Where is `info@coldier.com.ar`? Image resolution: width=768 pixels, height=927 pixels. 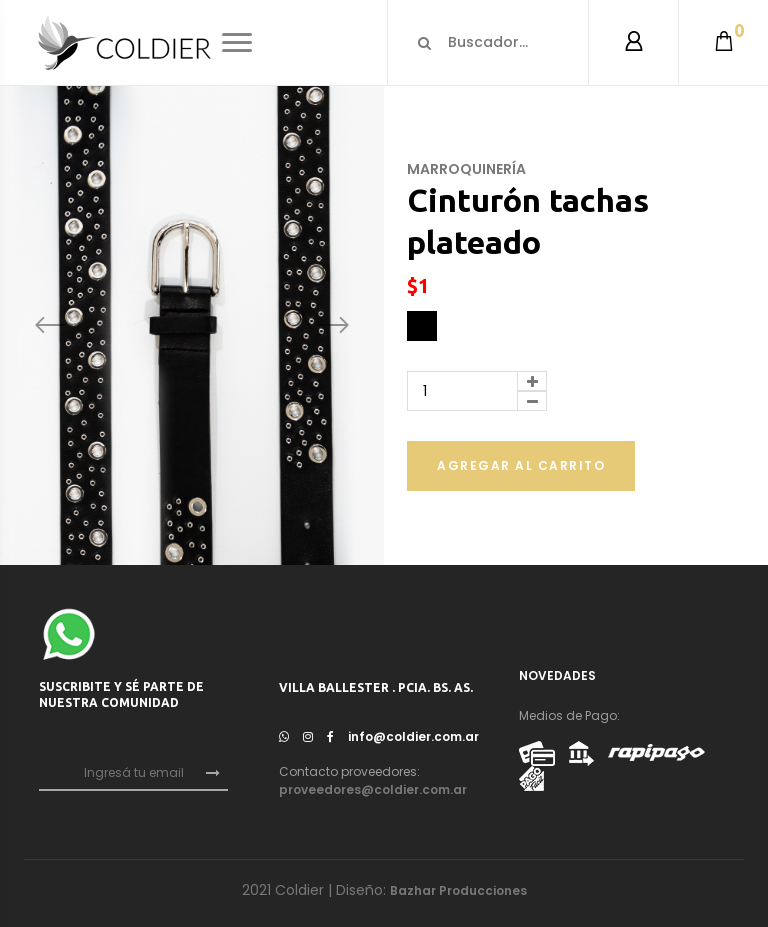 info@coldier.com.ar is located at coordinates (413, 736).